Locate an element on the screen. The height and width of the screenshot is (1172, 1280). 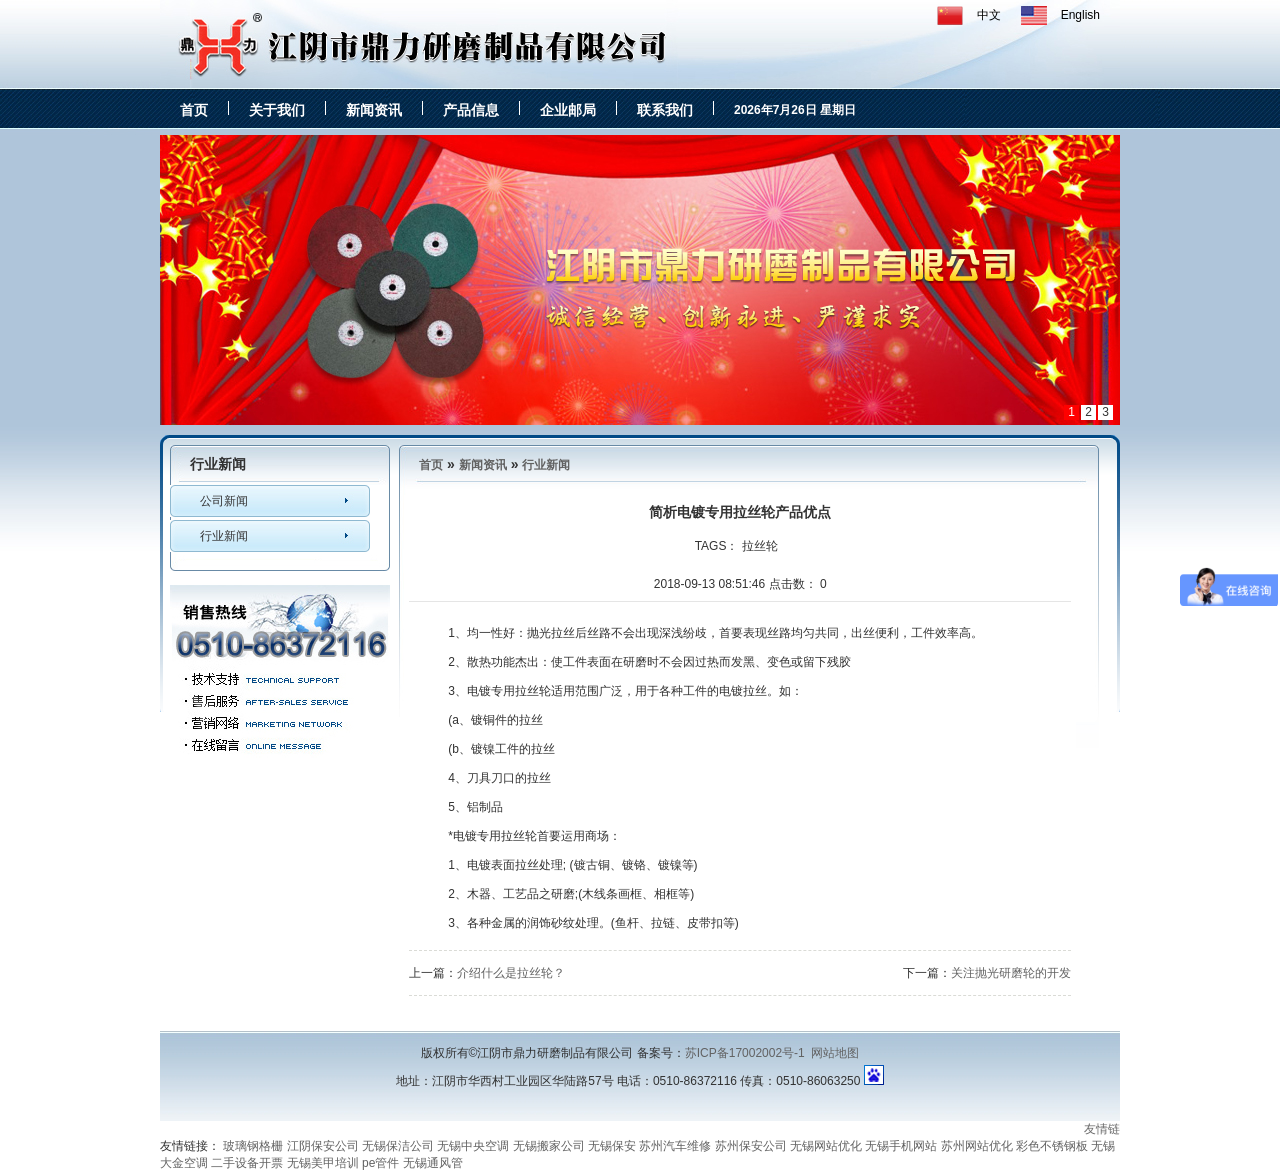
关注抛光研磨轮的开发 is located at coordinates (1011, 973).